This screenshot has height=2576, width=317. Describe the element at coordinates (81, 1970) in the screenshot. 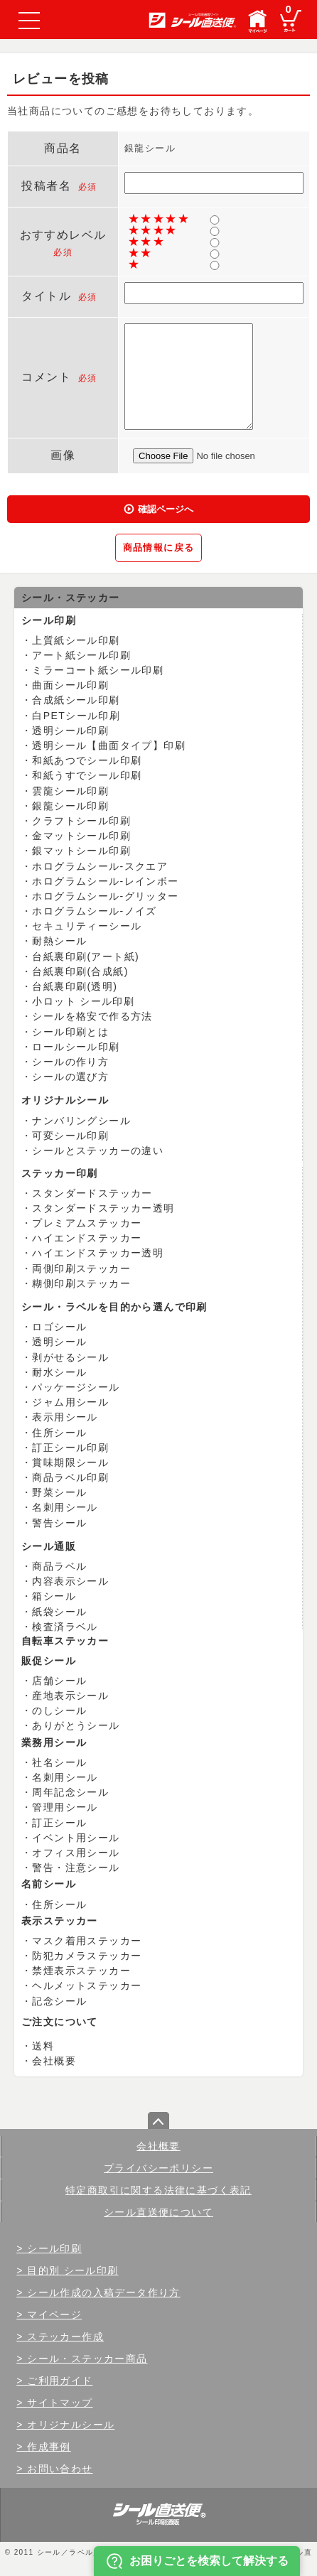

I see `禁煙表示ステッカー` at that location.